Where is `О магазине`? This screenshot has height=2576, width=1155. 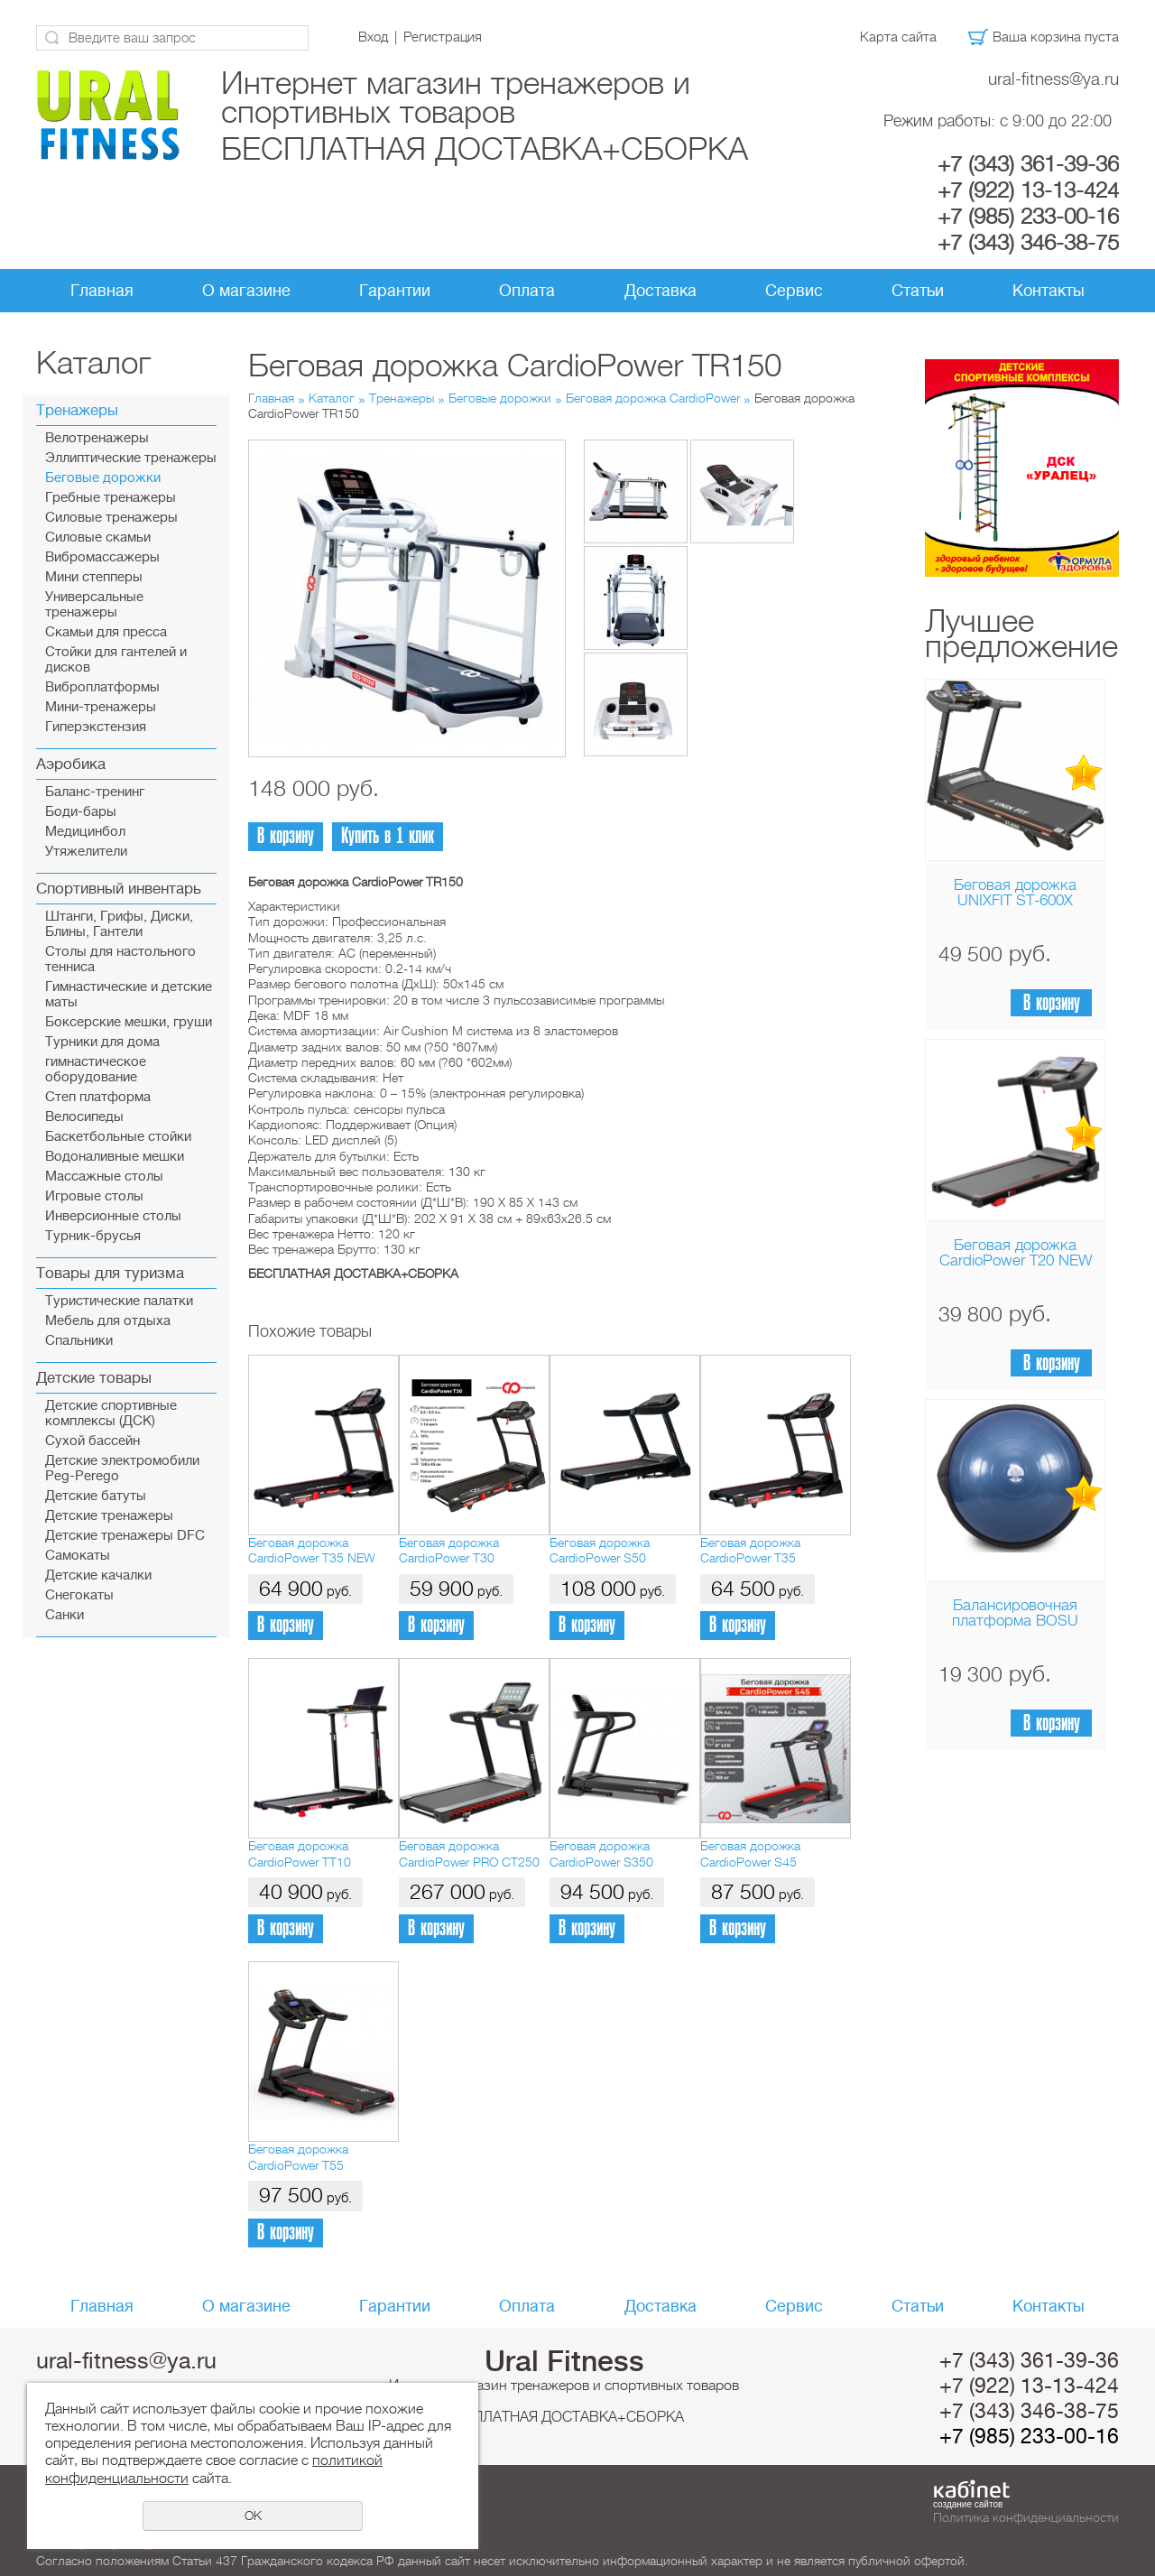 О магазине is located at coordinates (246, 291).